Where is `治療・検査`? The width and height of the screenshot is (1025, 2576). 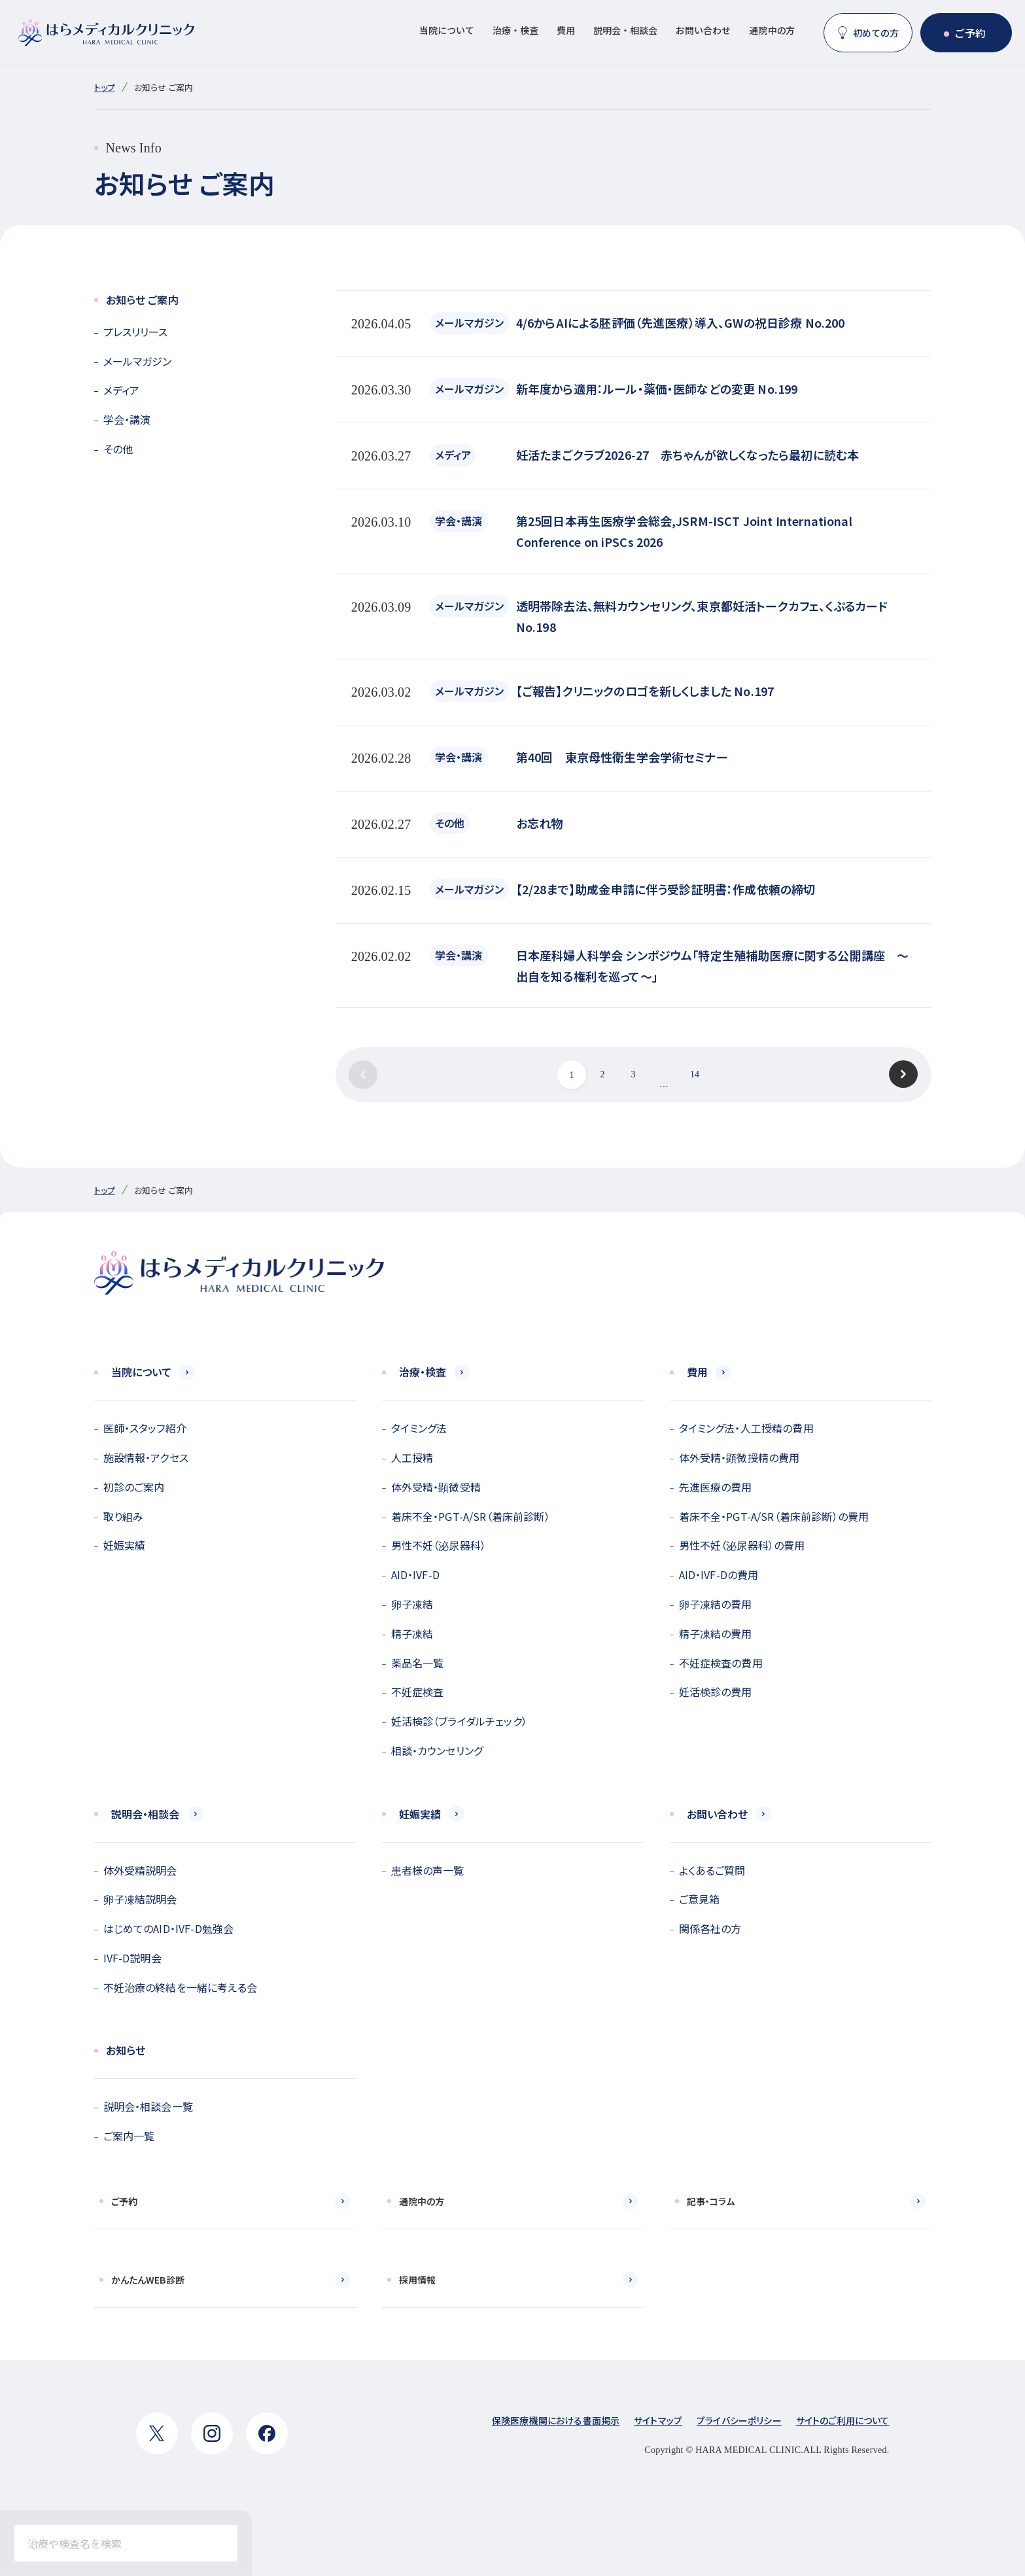 治療・検査 is located at coordinates (515, 30).